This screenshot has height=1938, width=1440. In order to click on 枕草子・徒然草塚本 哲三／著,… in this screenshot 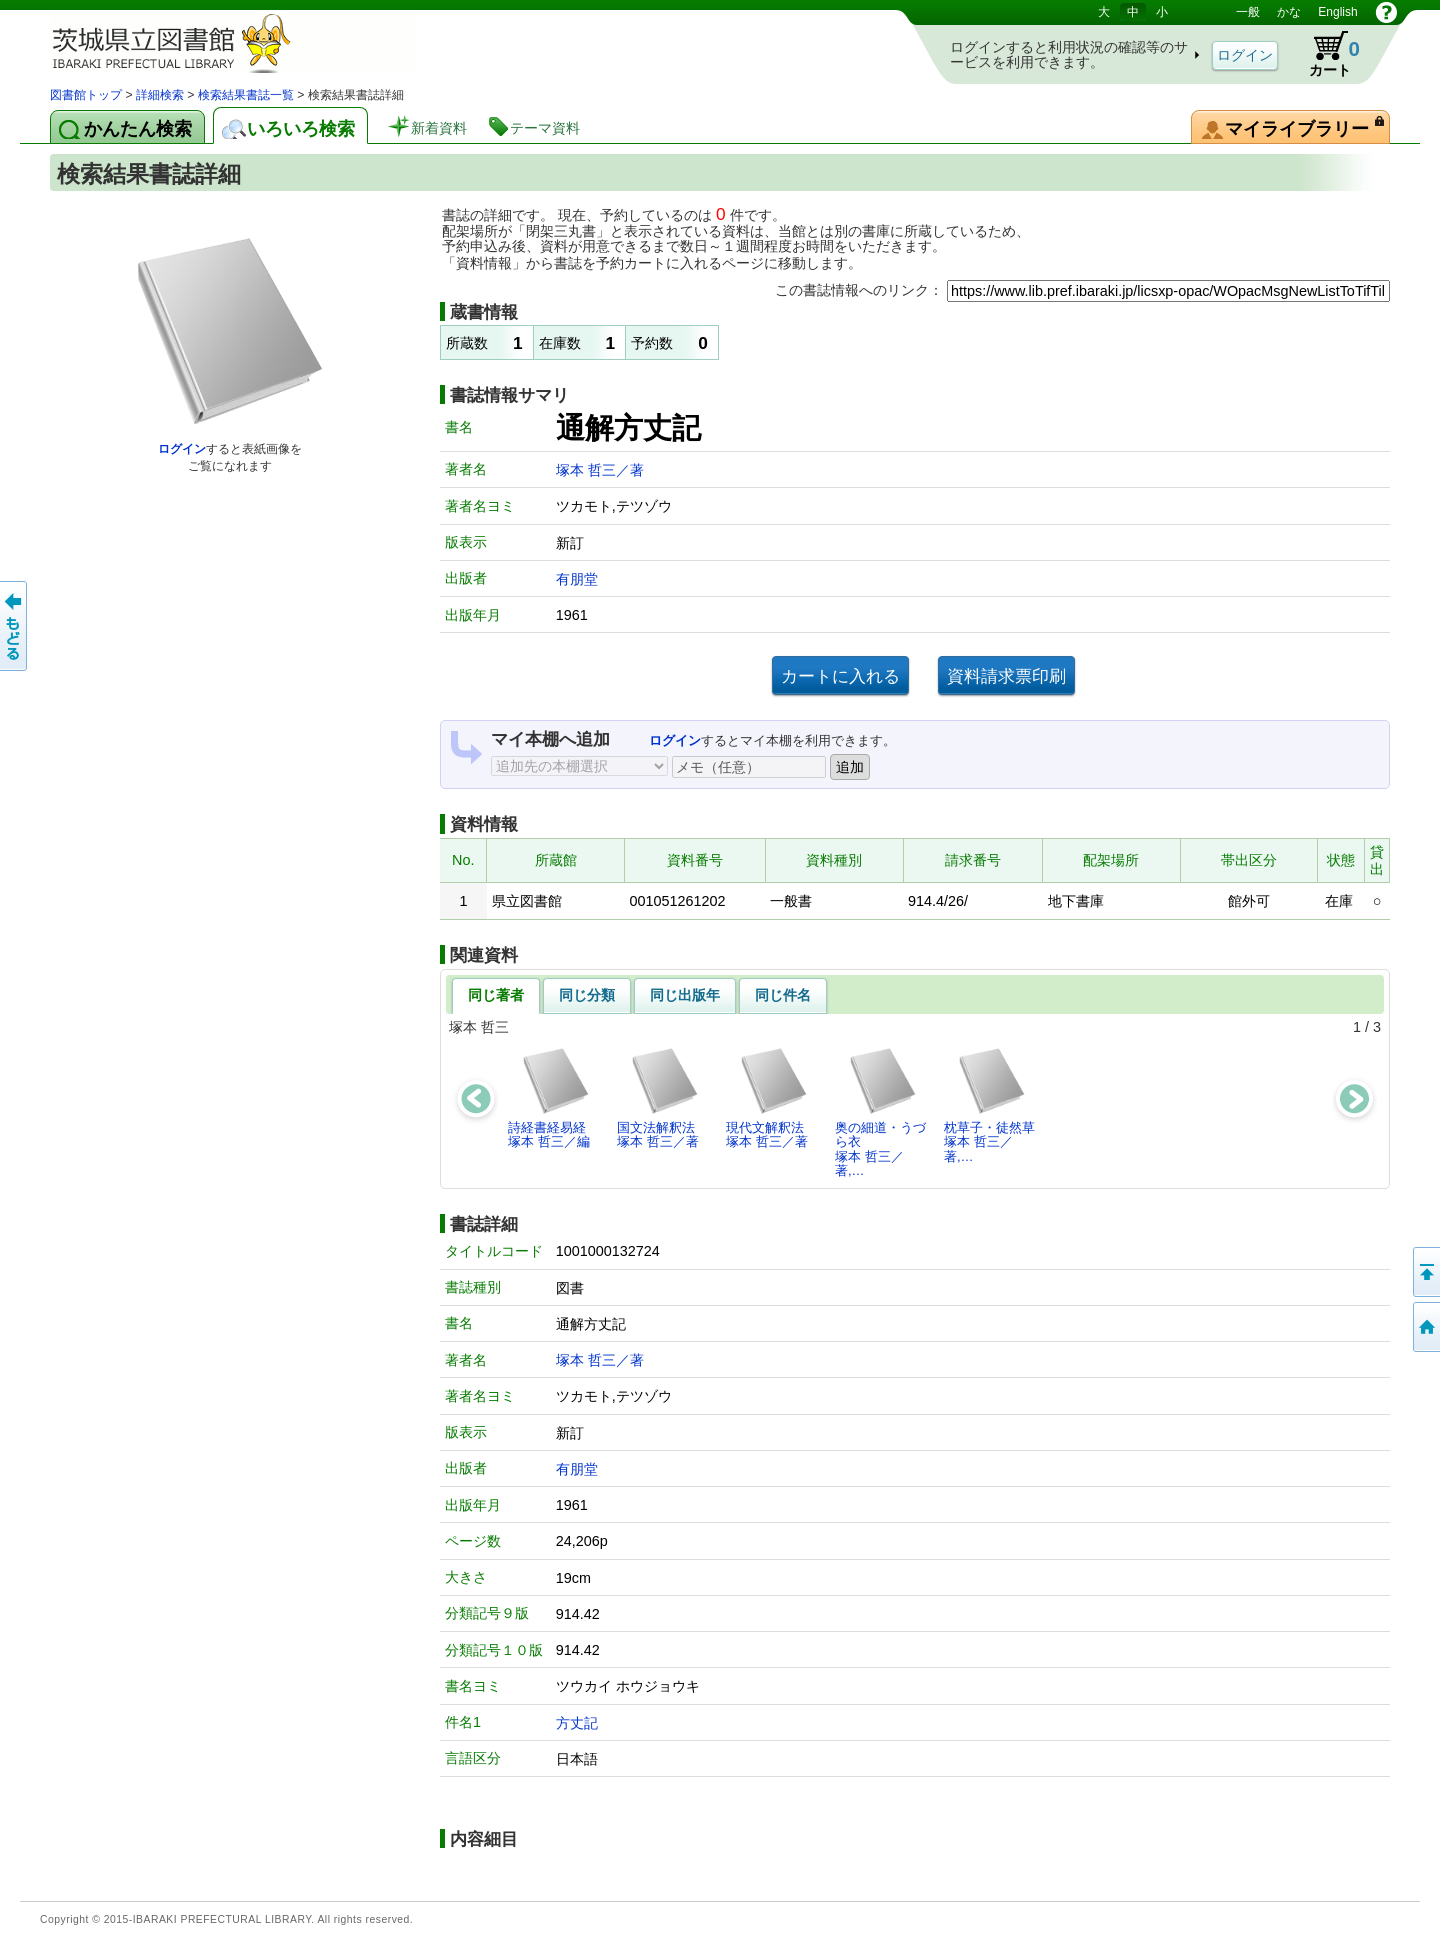, I will do `click(989, 1105)`.